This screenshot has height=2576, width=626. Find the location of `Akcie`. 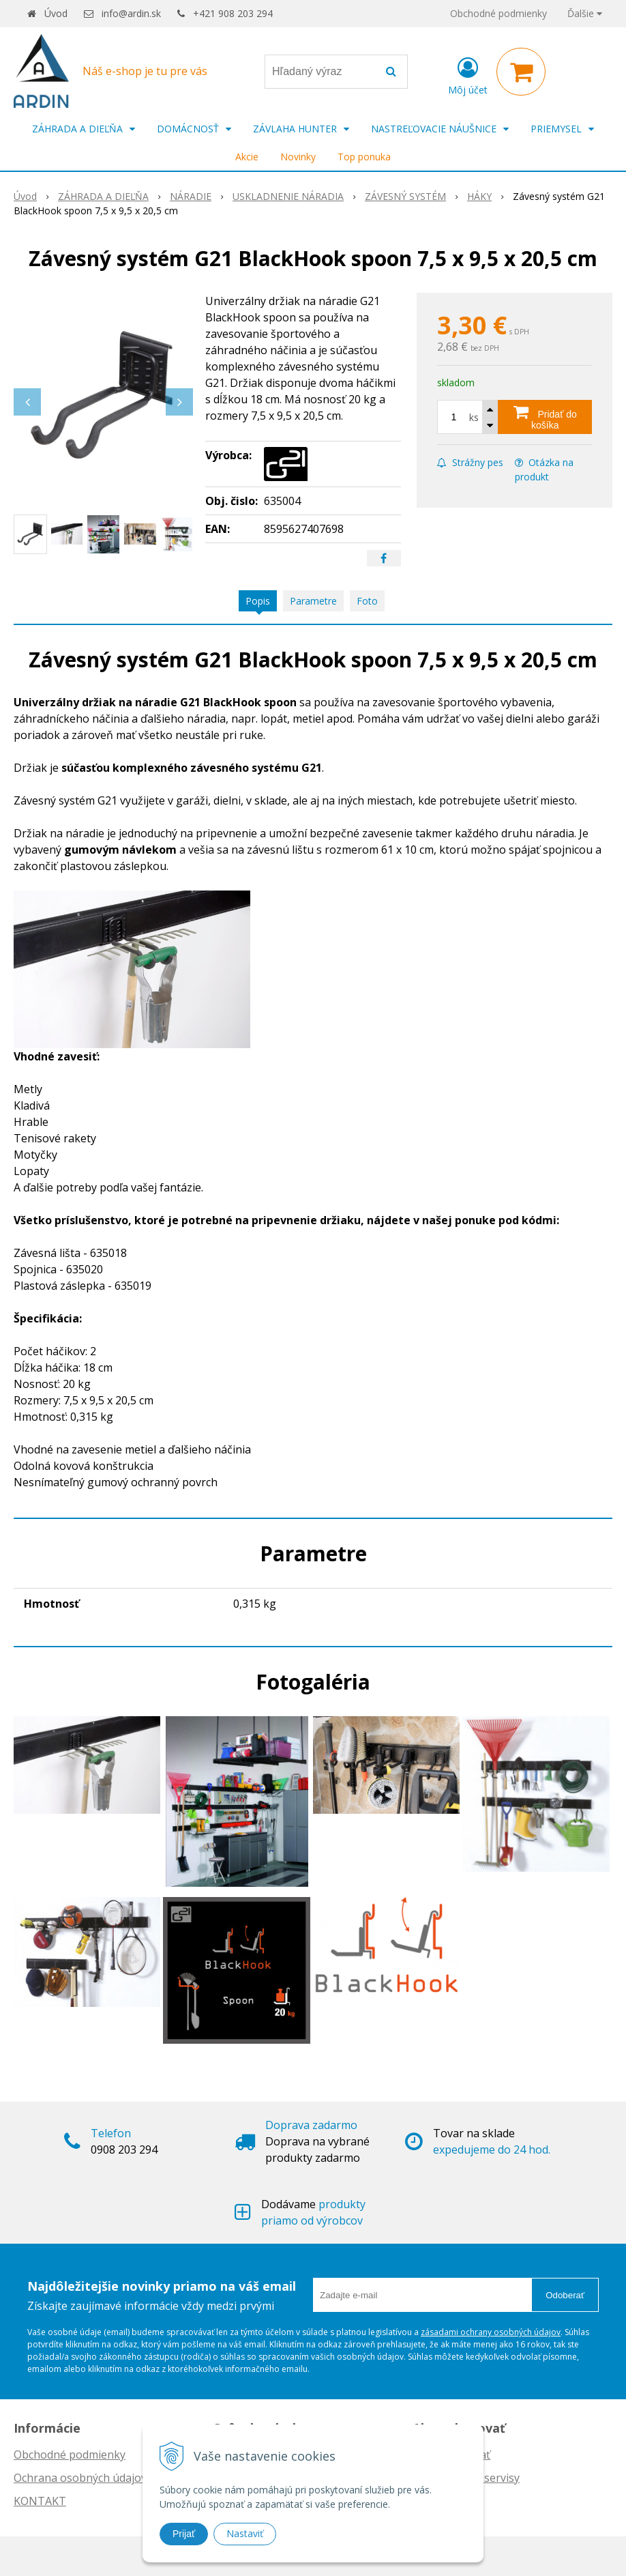

Akcie is located at coordinates (246, 156).